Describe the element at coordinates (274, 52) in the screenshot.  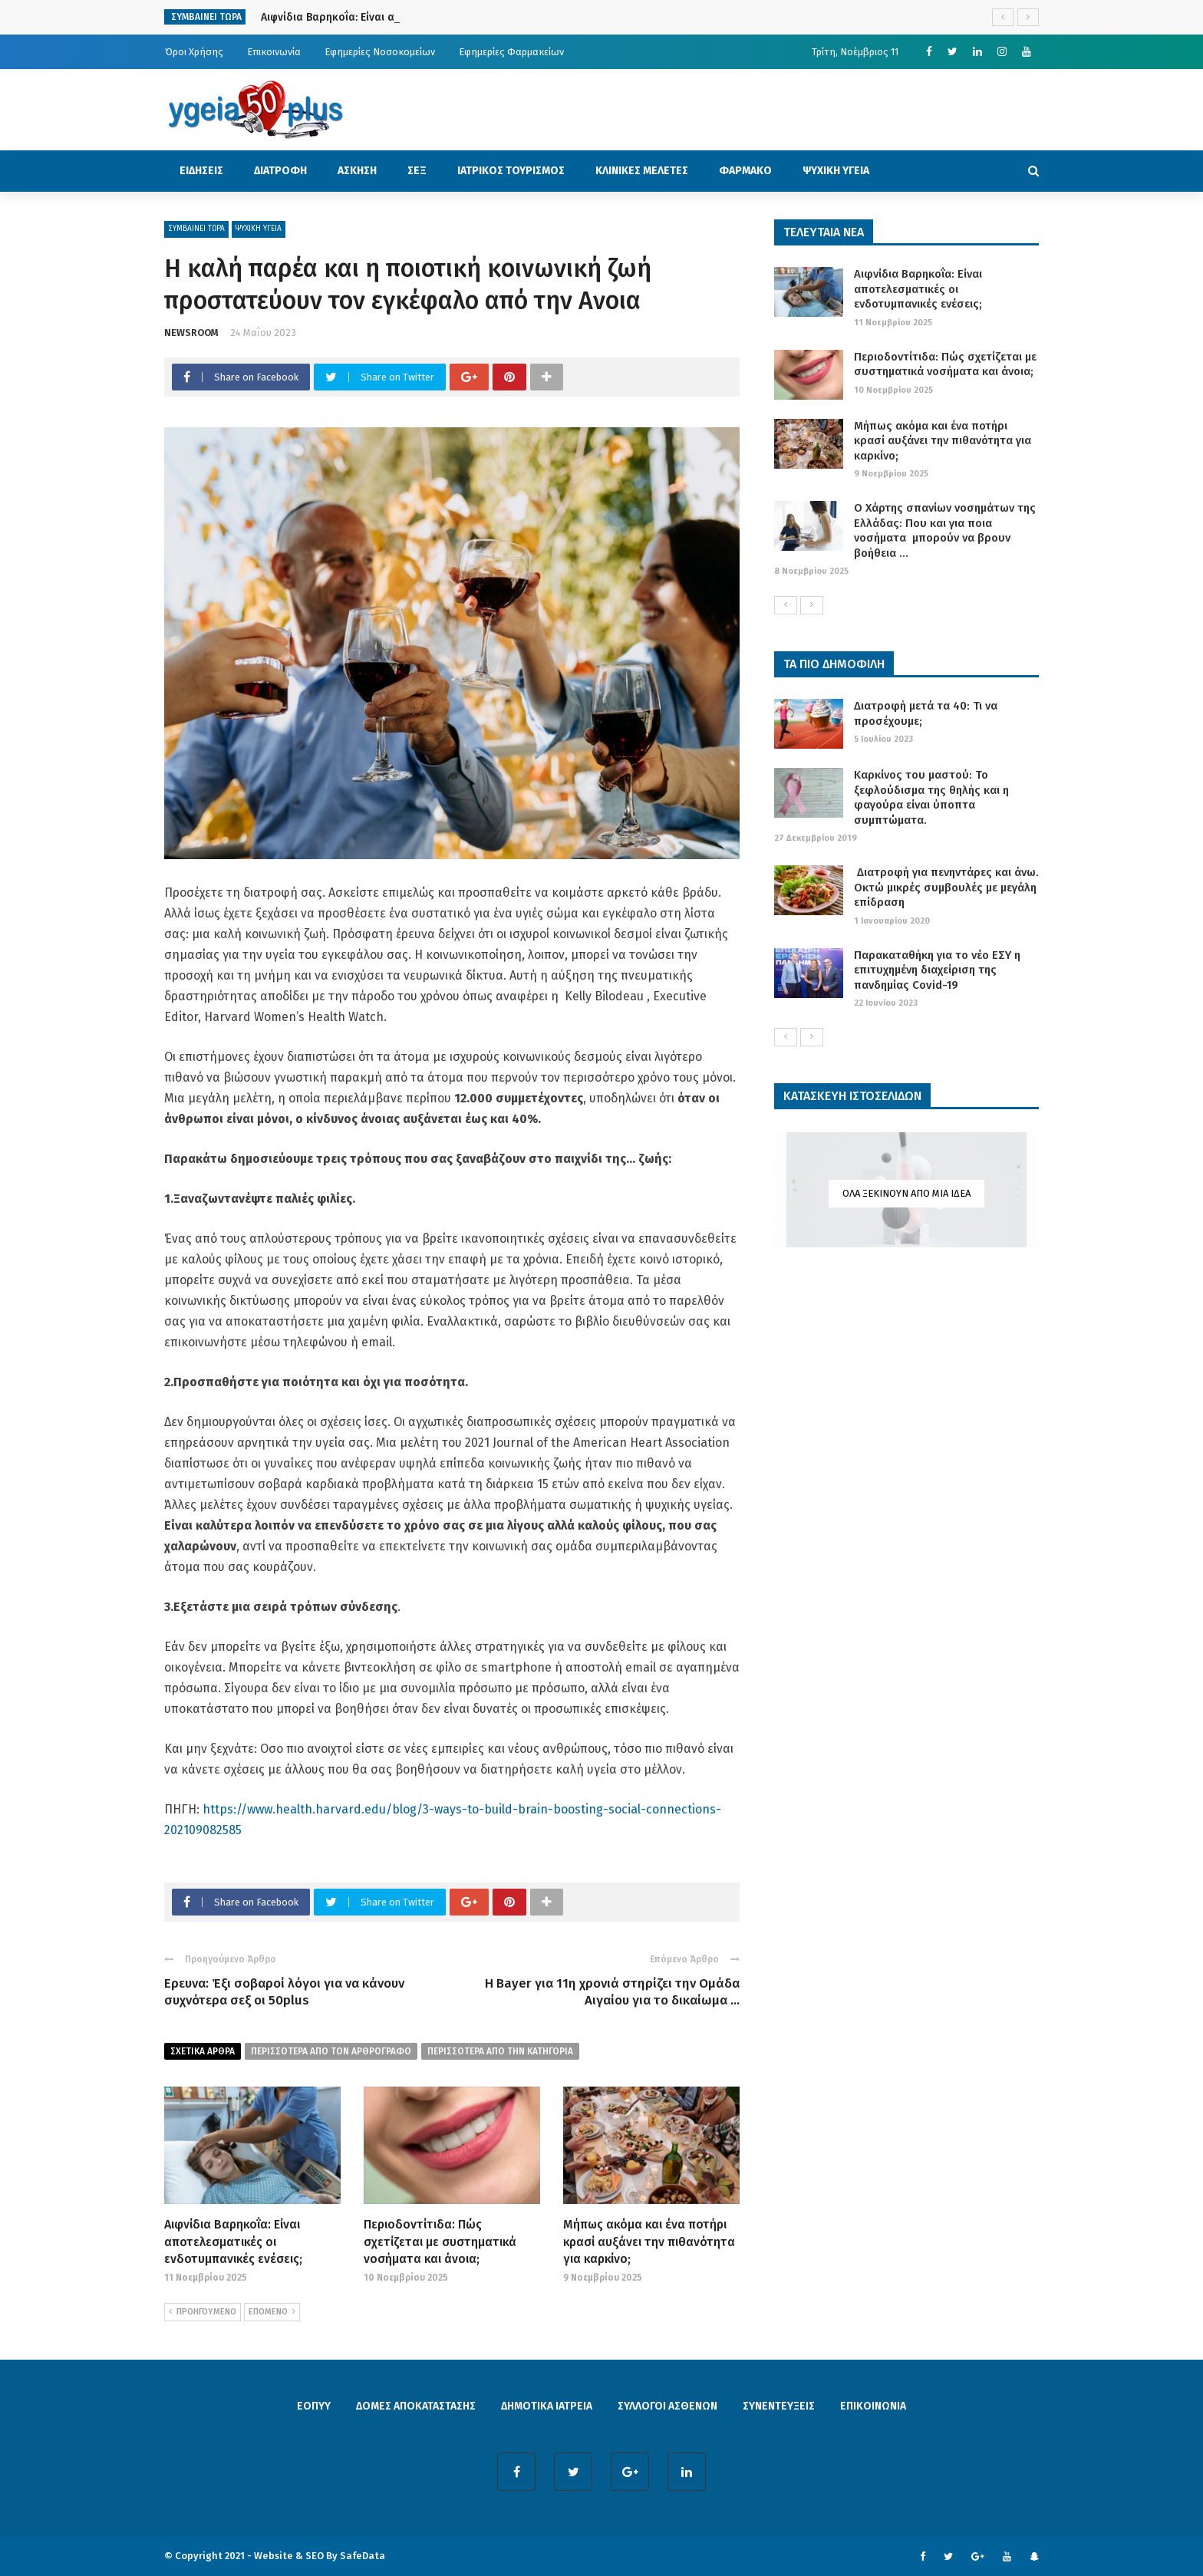
I see `Επικοινωνία` at that location.